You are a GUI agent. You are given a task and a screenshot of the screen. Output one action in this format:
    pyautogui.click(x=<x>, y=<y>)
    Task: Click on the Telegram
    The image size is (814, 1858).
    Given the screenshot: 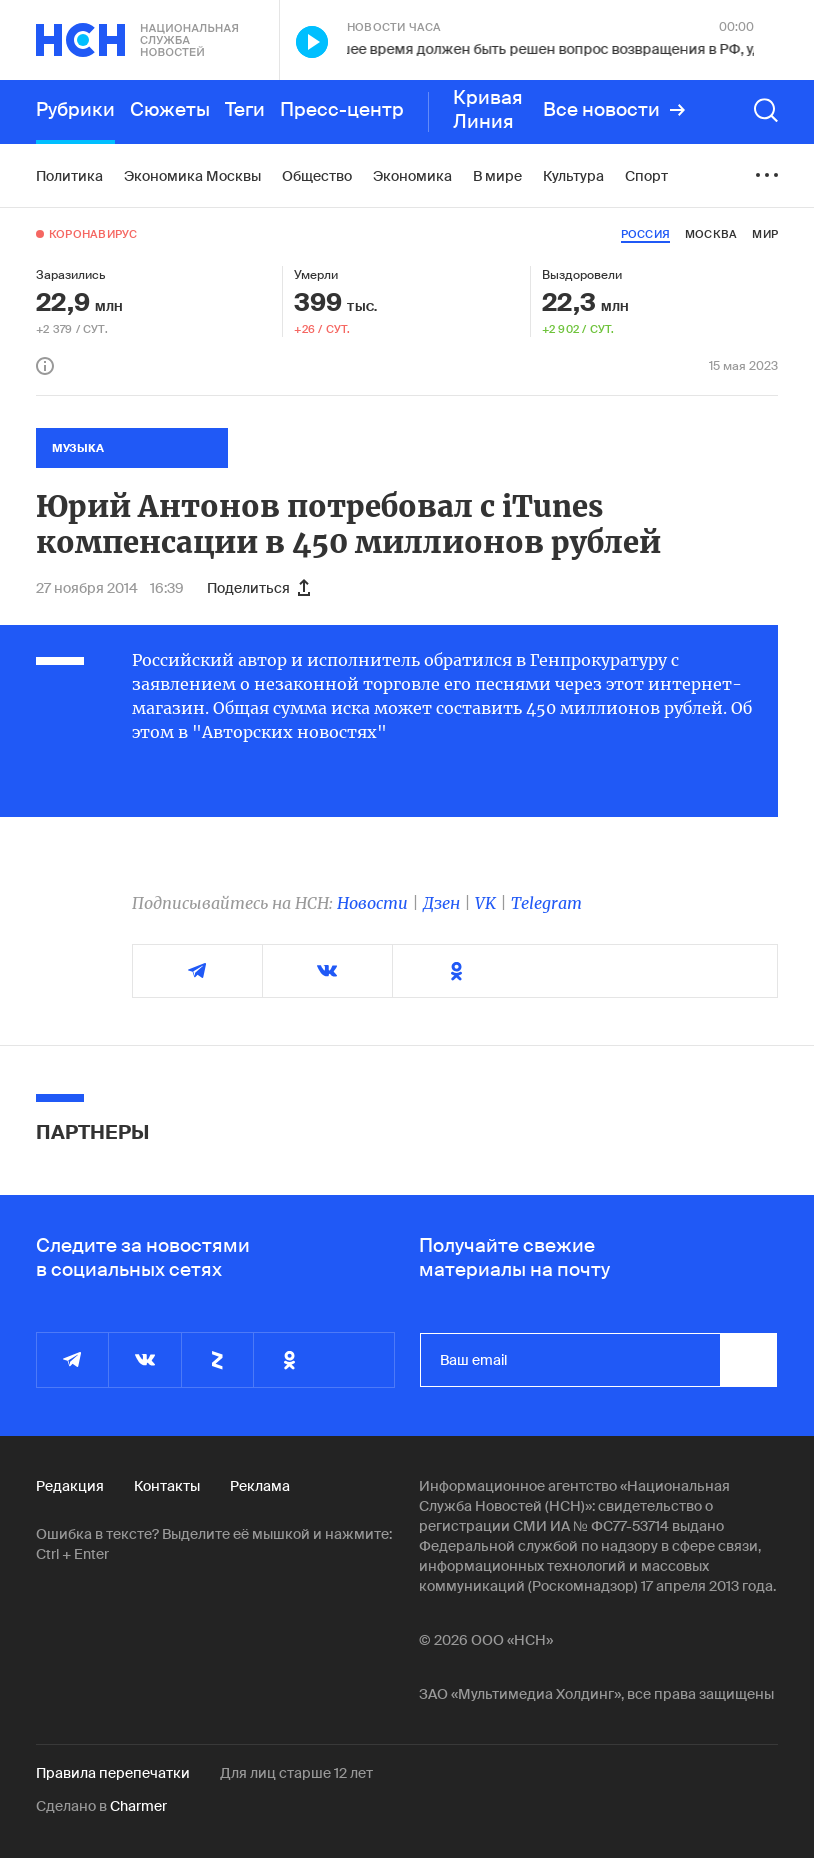 What is the action you would take?
    pyautogui.click(x=546, y=903)
    